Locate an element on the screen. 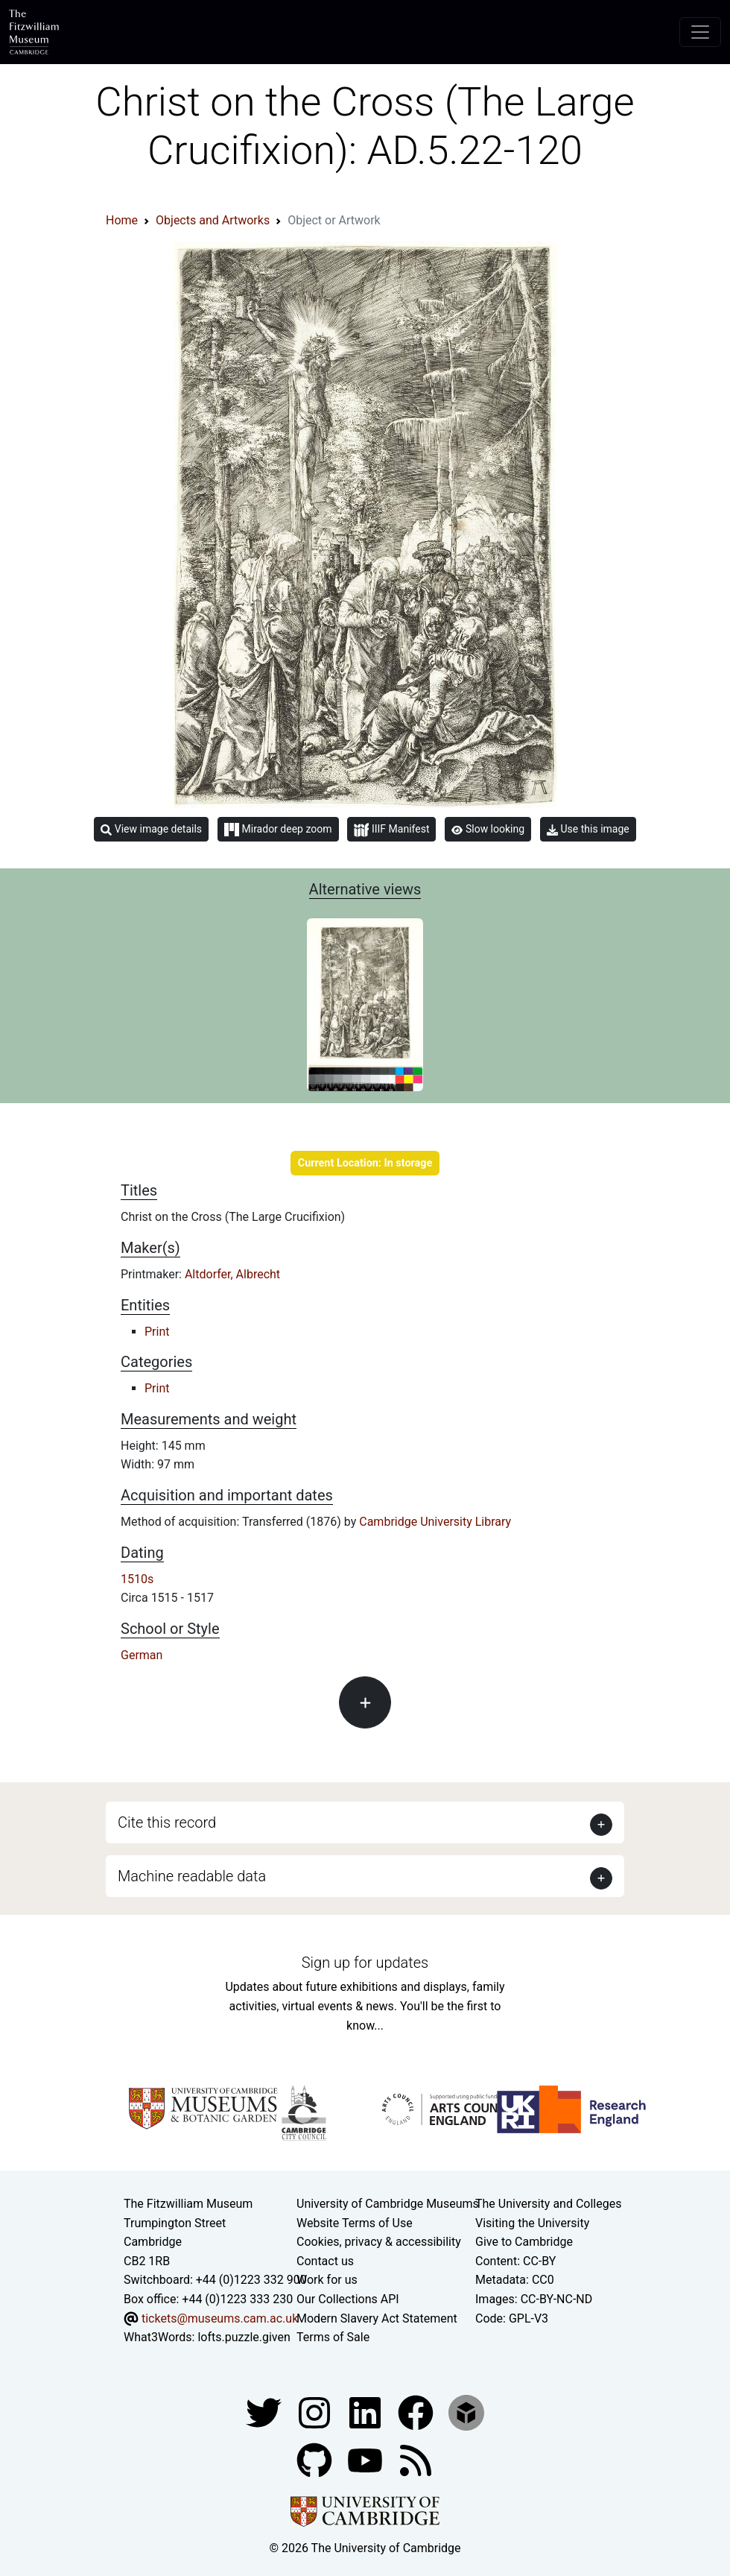  Slow looking is located at coordinates (487, 829).